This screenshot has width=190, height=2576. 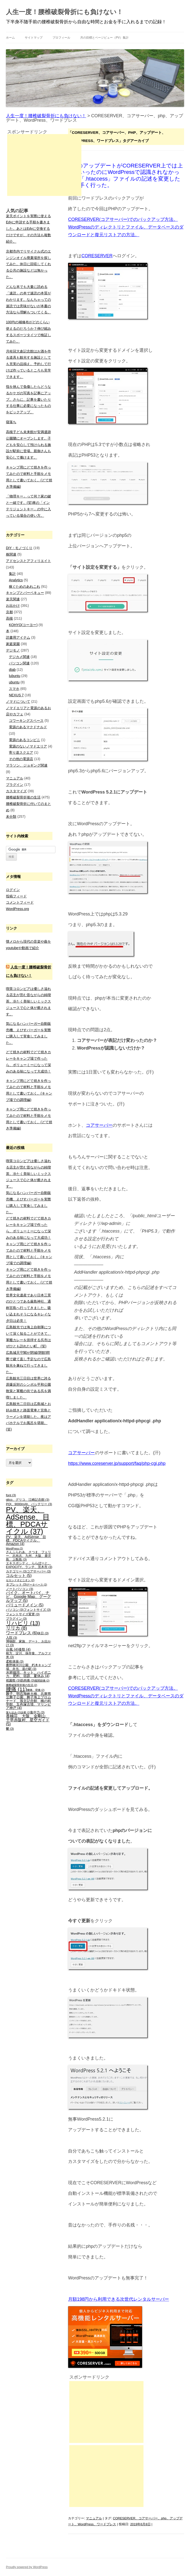 What do you see at coordinates (26, 1540) in the screenshot?
I see `PV、楽天、AdSense、目標、PDCAサイクル、Amazon [PV、楽天、AdSense、目標、PDCAサイクル、Amazon (4個の項目)]` at bounding box center [26, 1540].